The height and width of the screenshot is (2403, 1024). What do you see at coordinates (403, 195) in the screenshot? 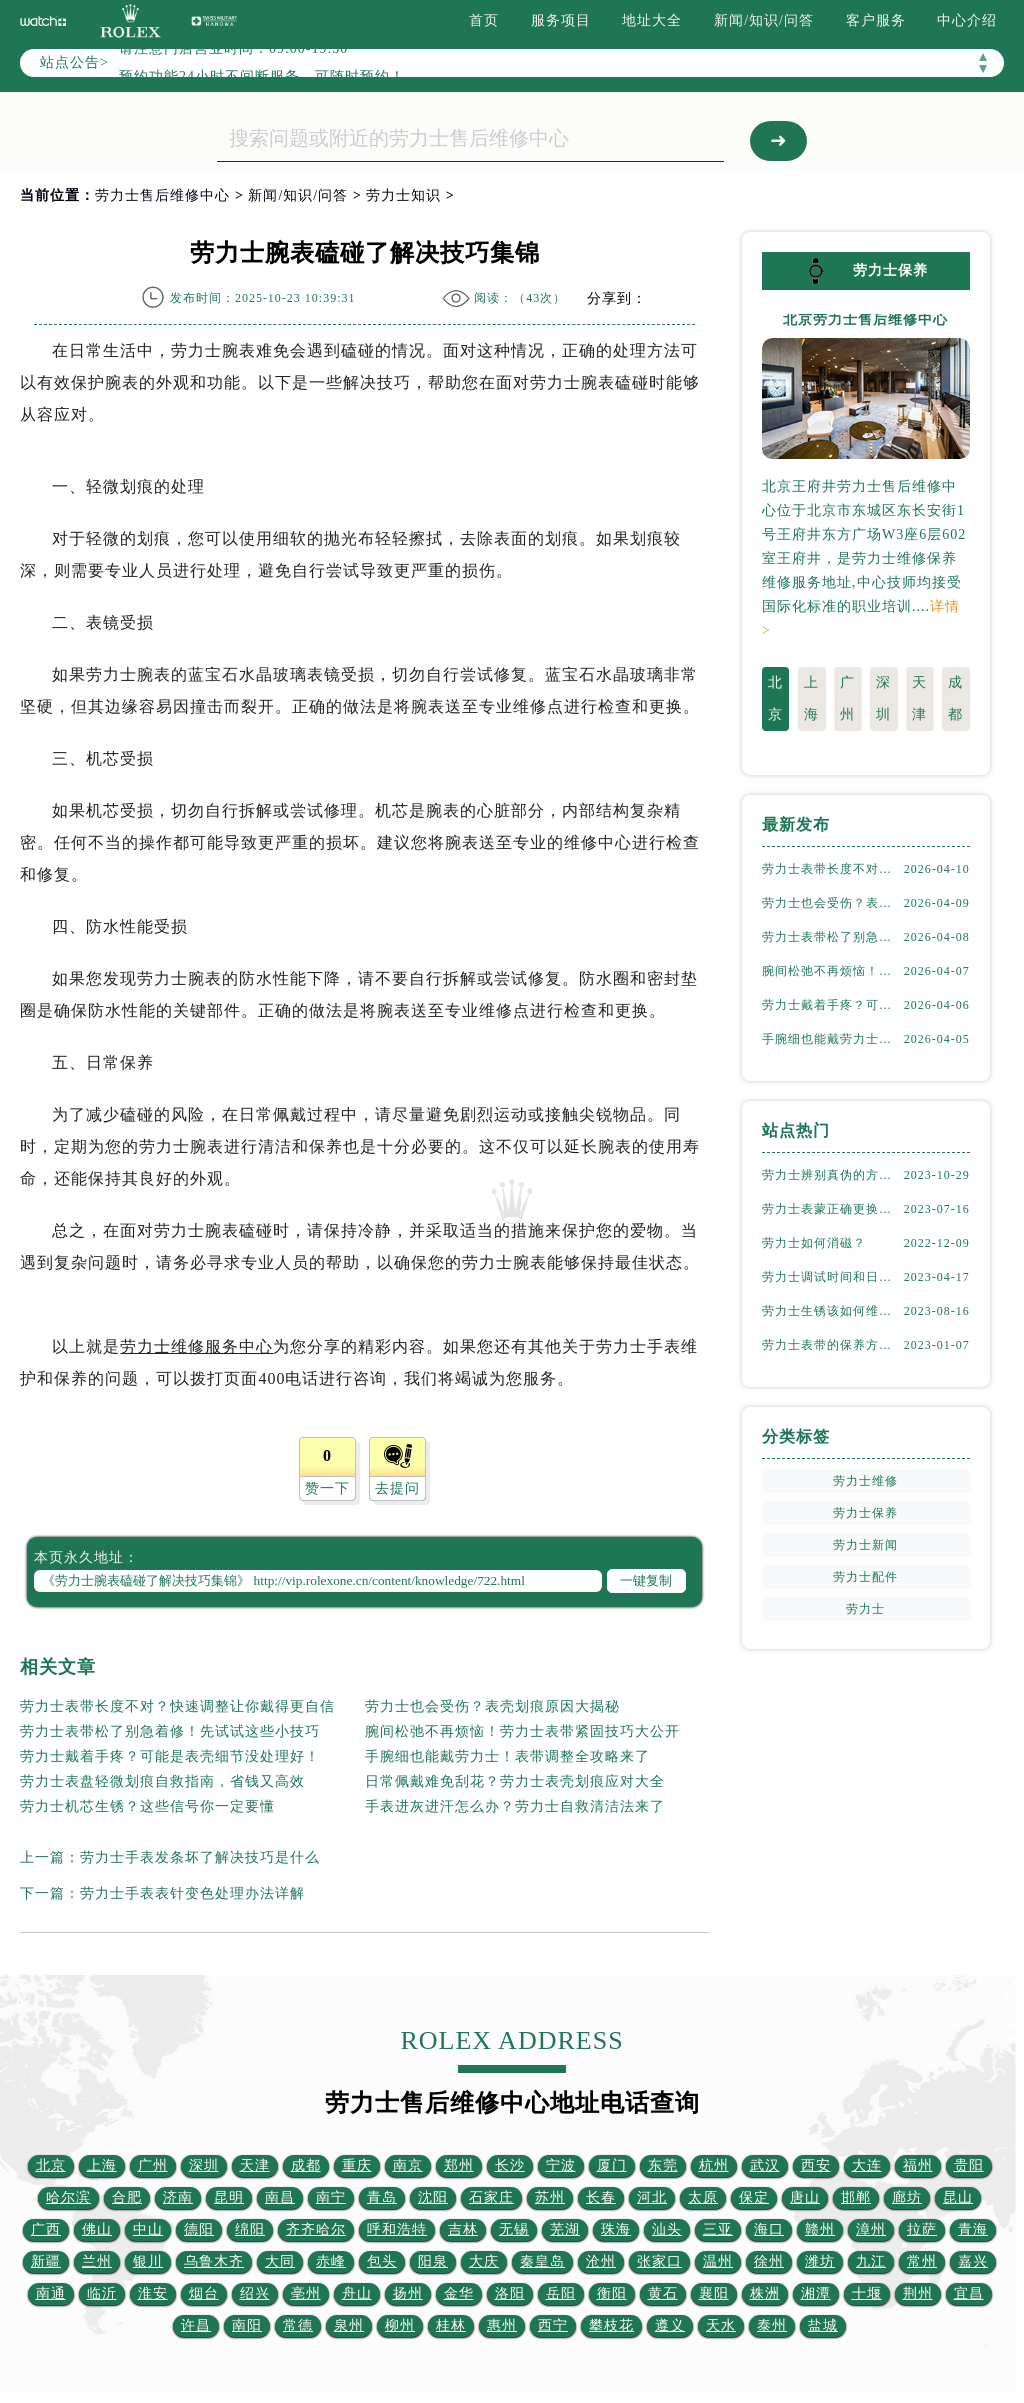
I see `劳力士知识` at bounding box center [403, 195].